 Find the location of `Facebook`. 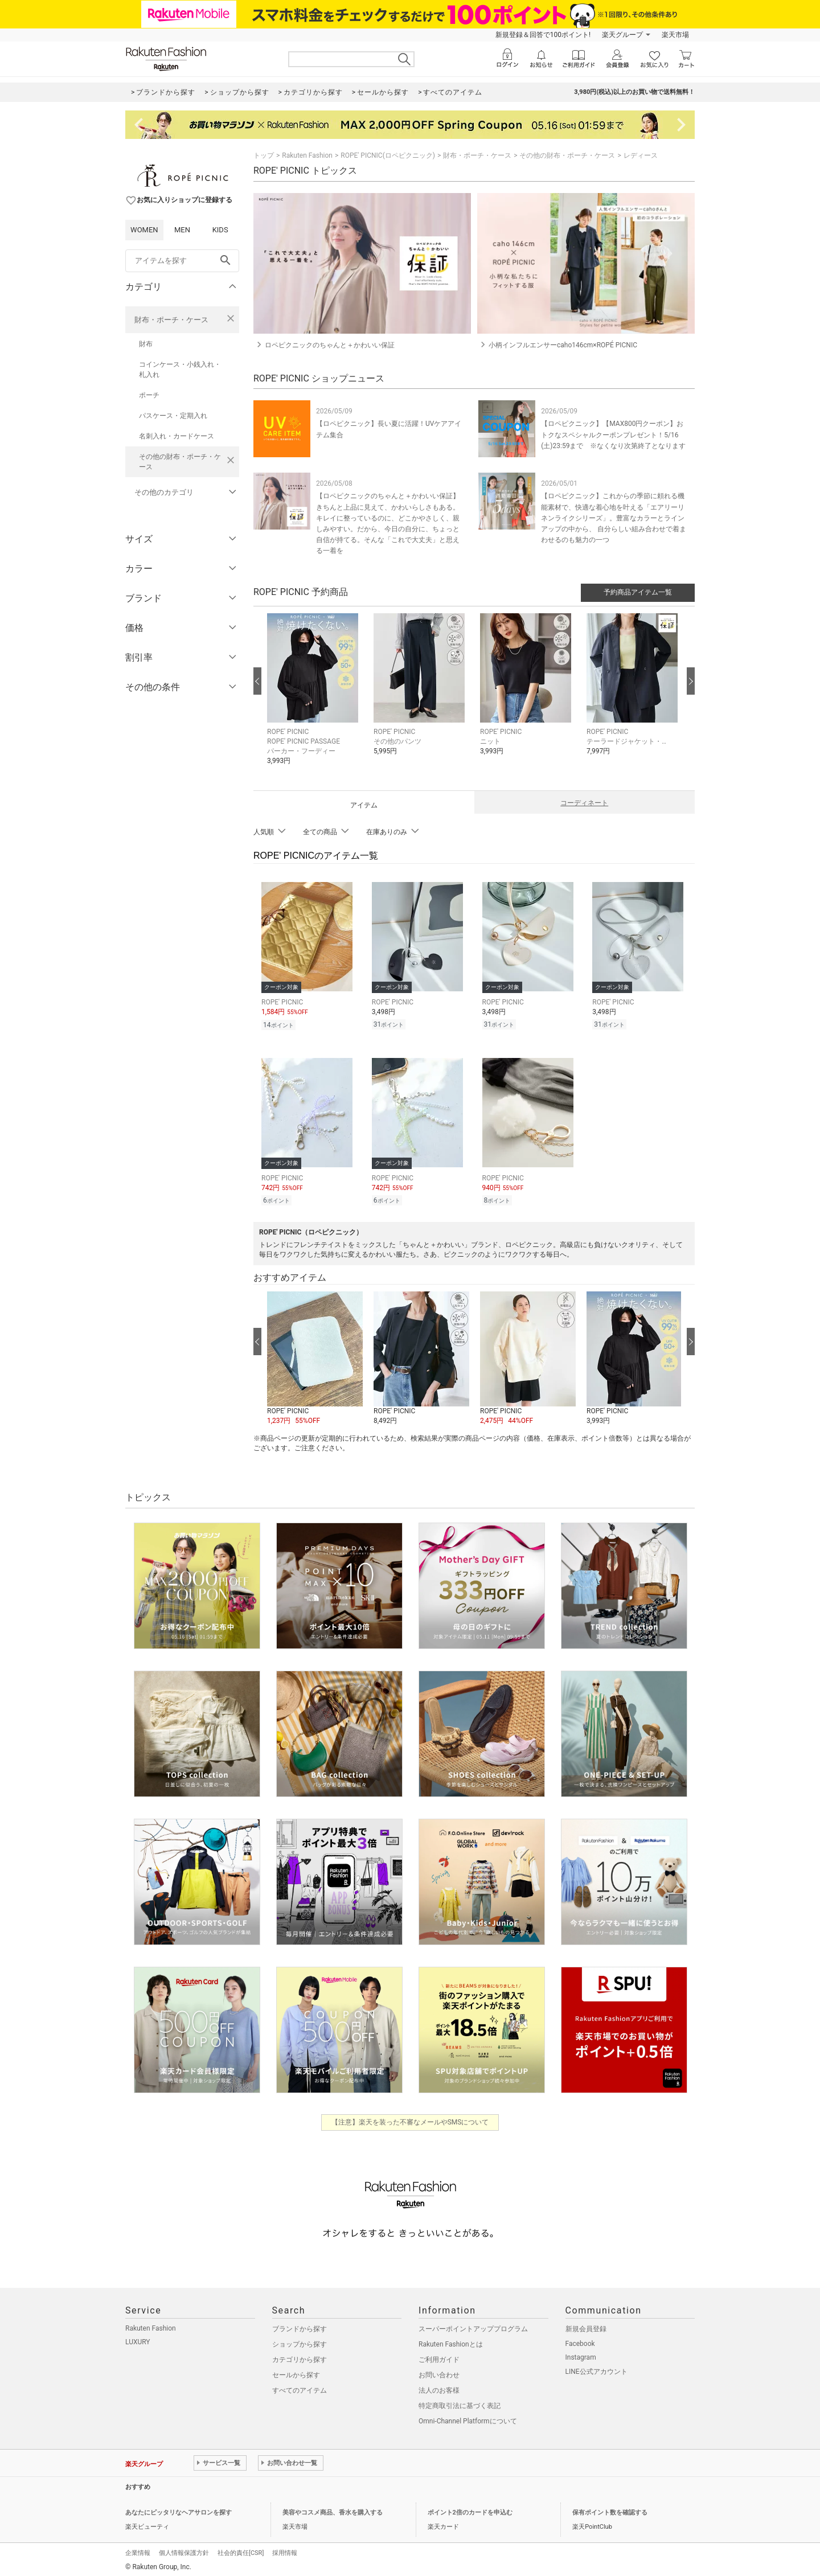

Facebook is located at coordinates (580, 2340).